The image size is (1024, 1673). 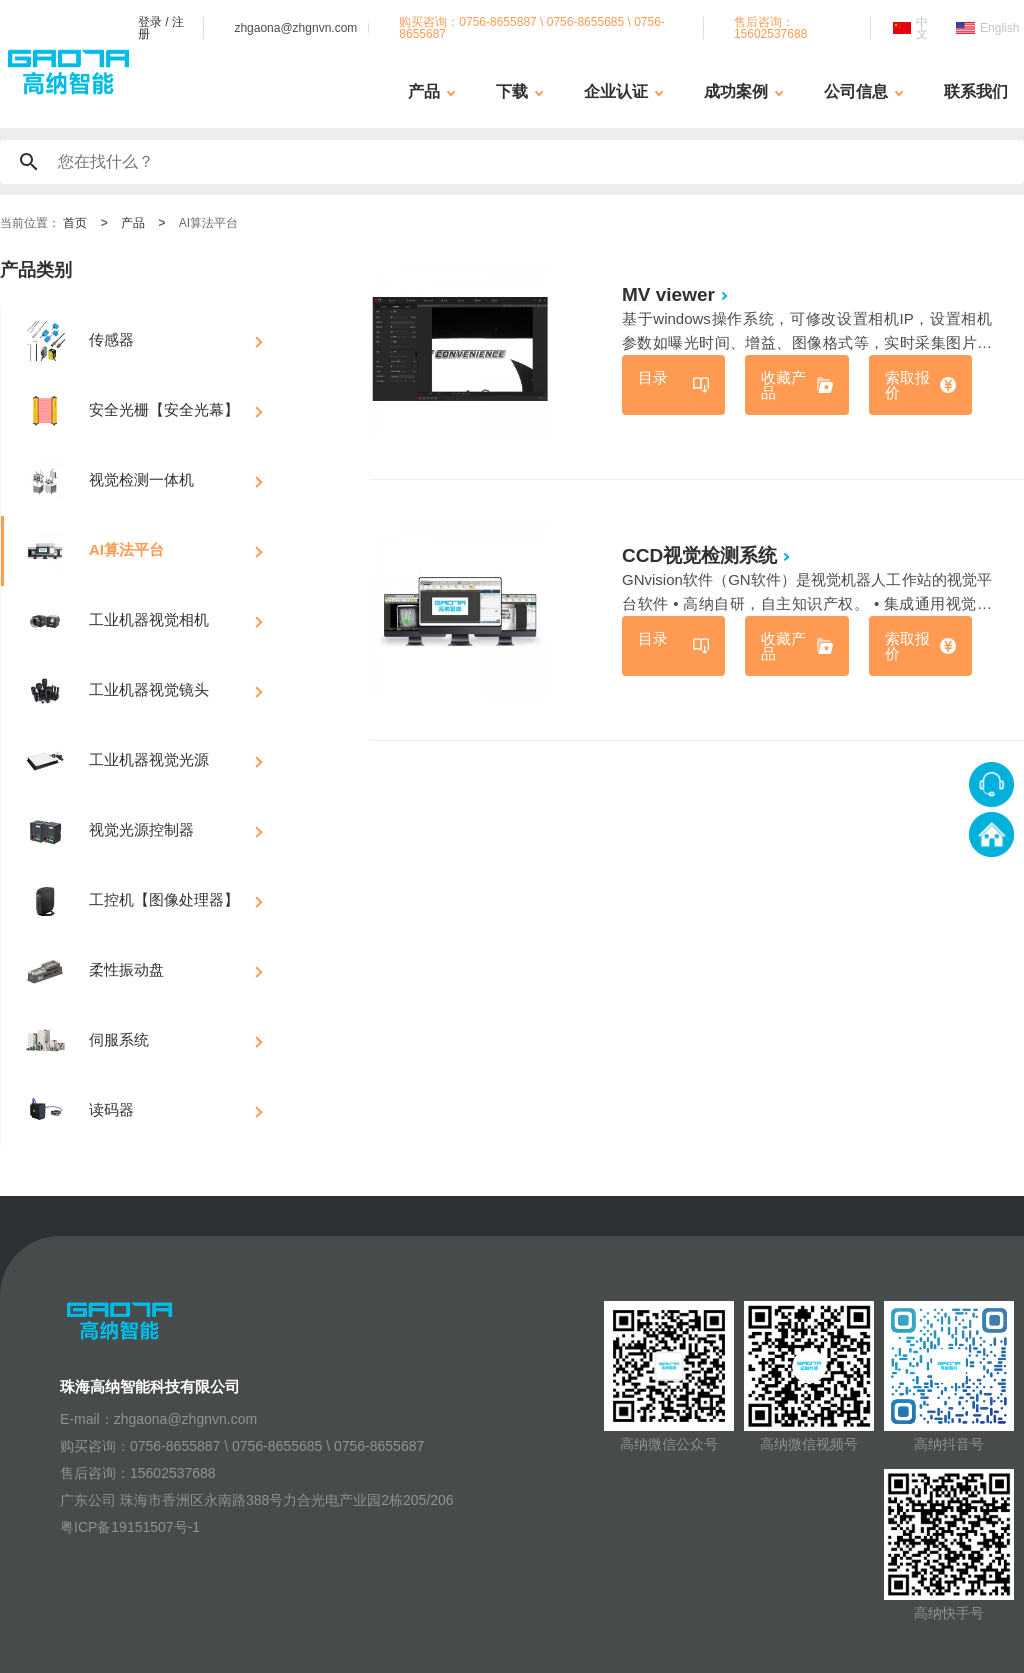 I want to click on 收藏产品, so click(x=783, y=385).